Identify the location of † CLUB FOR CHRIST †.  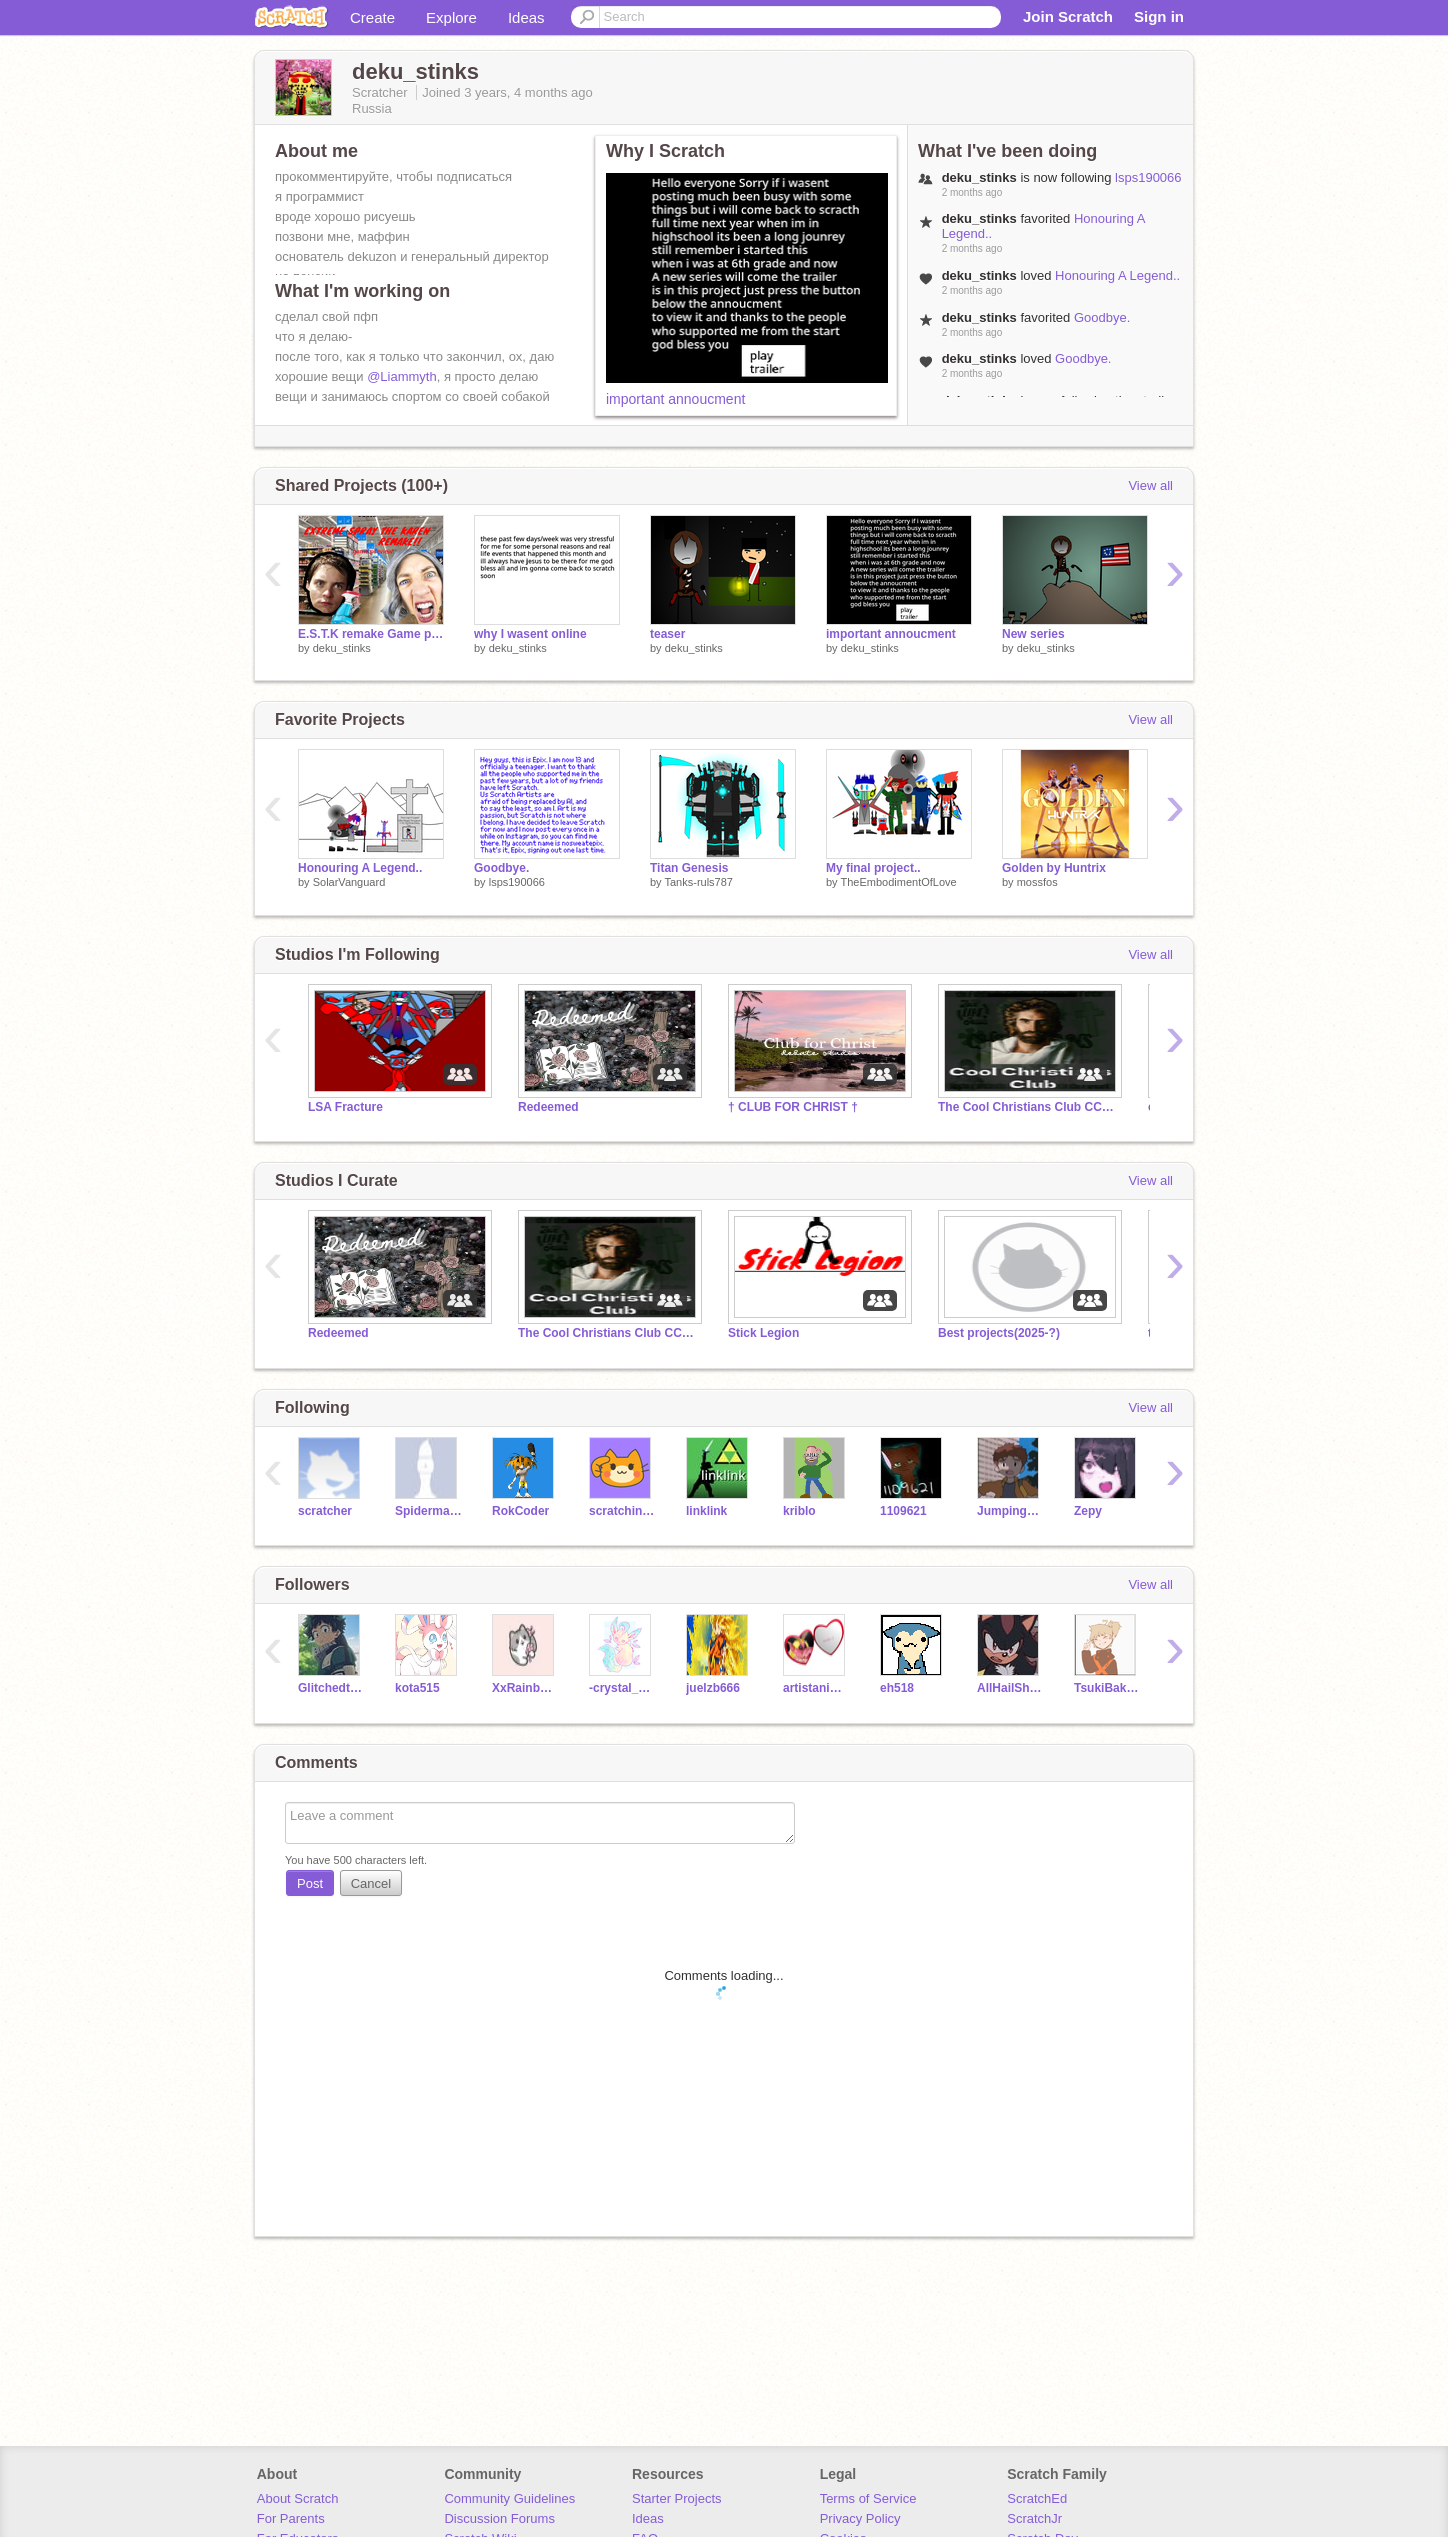
(793, 1107).